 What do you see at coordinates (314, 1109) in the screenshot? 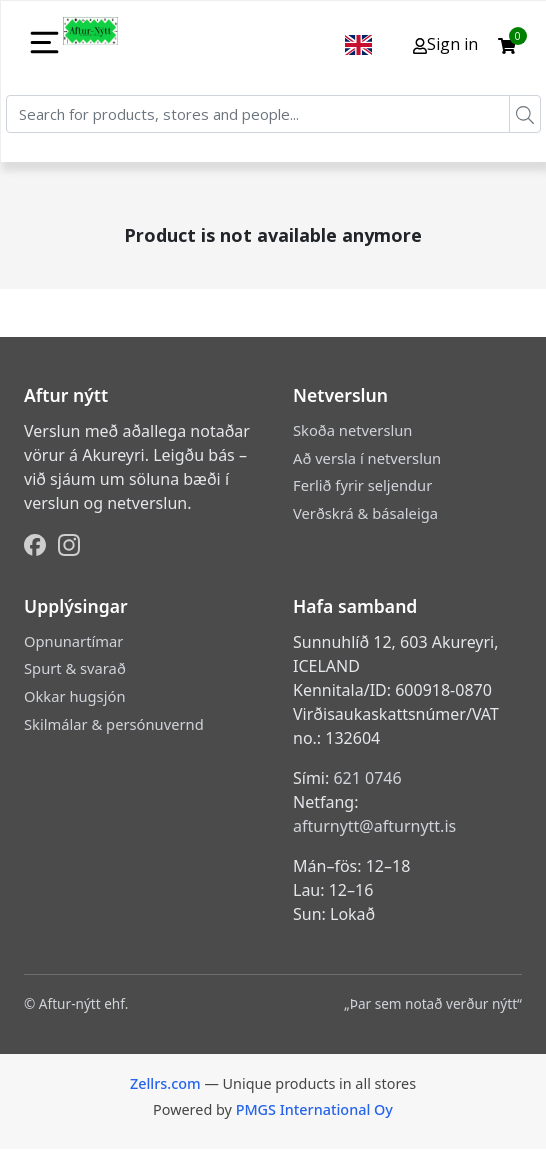
I see `PMGS International Oy` at bounding box center [314, 1109].